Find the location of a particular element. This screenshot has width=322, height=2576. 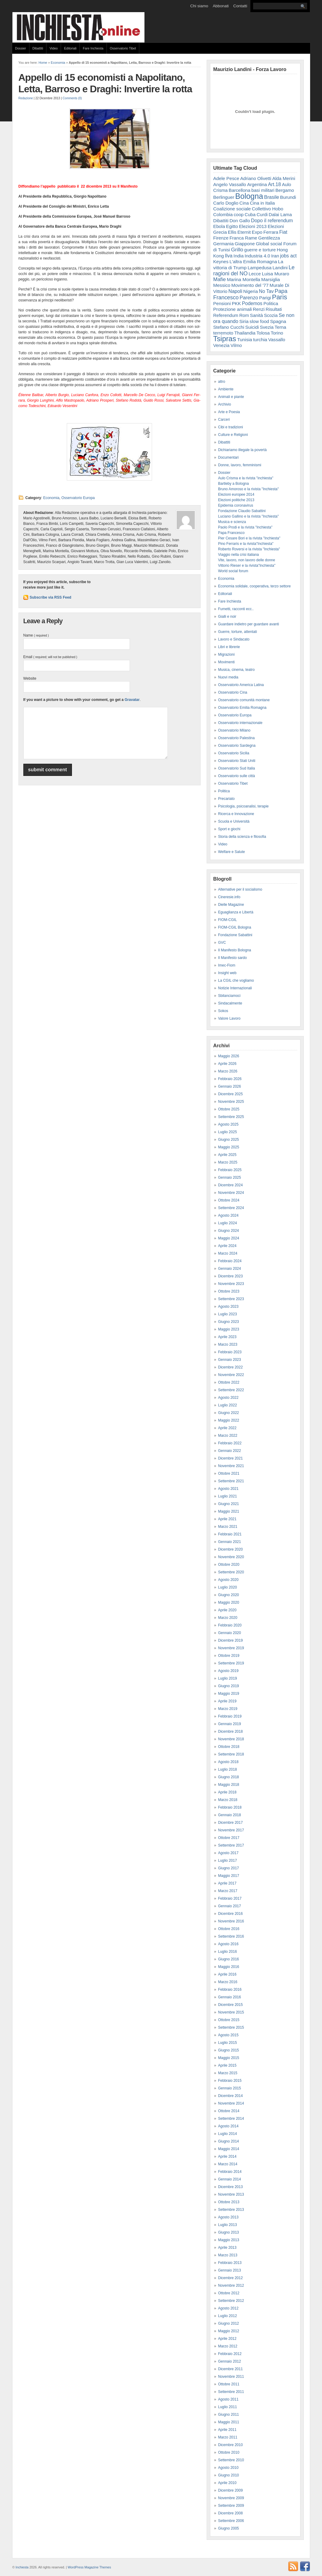

Agosto 2010 is located at coordinates (228, 2468).